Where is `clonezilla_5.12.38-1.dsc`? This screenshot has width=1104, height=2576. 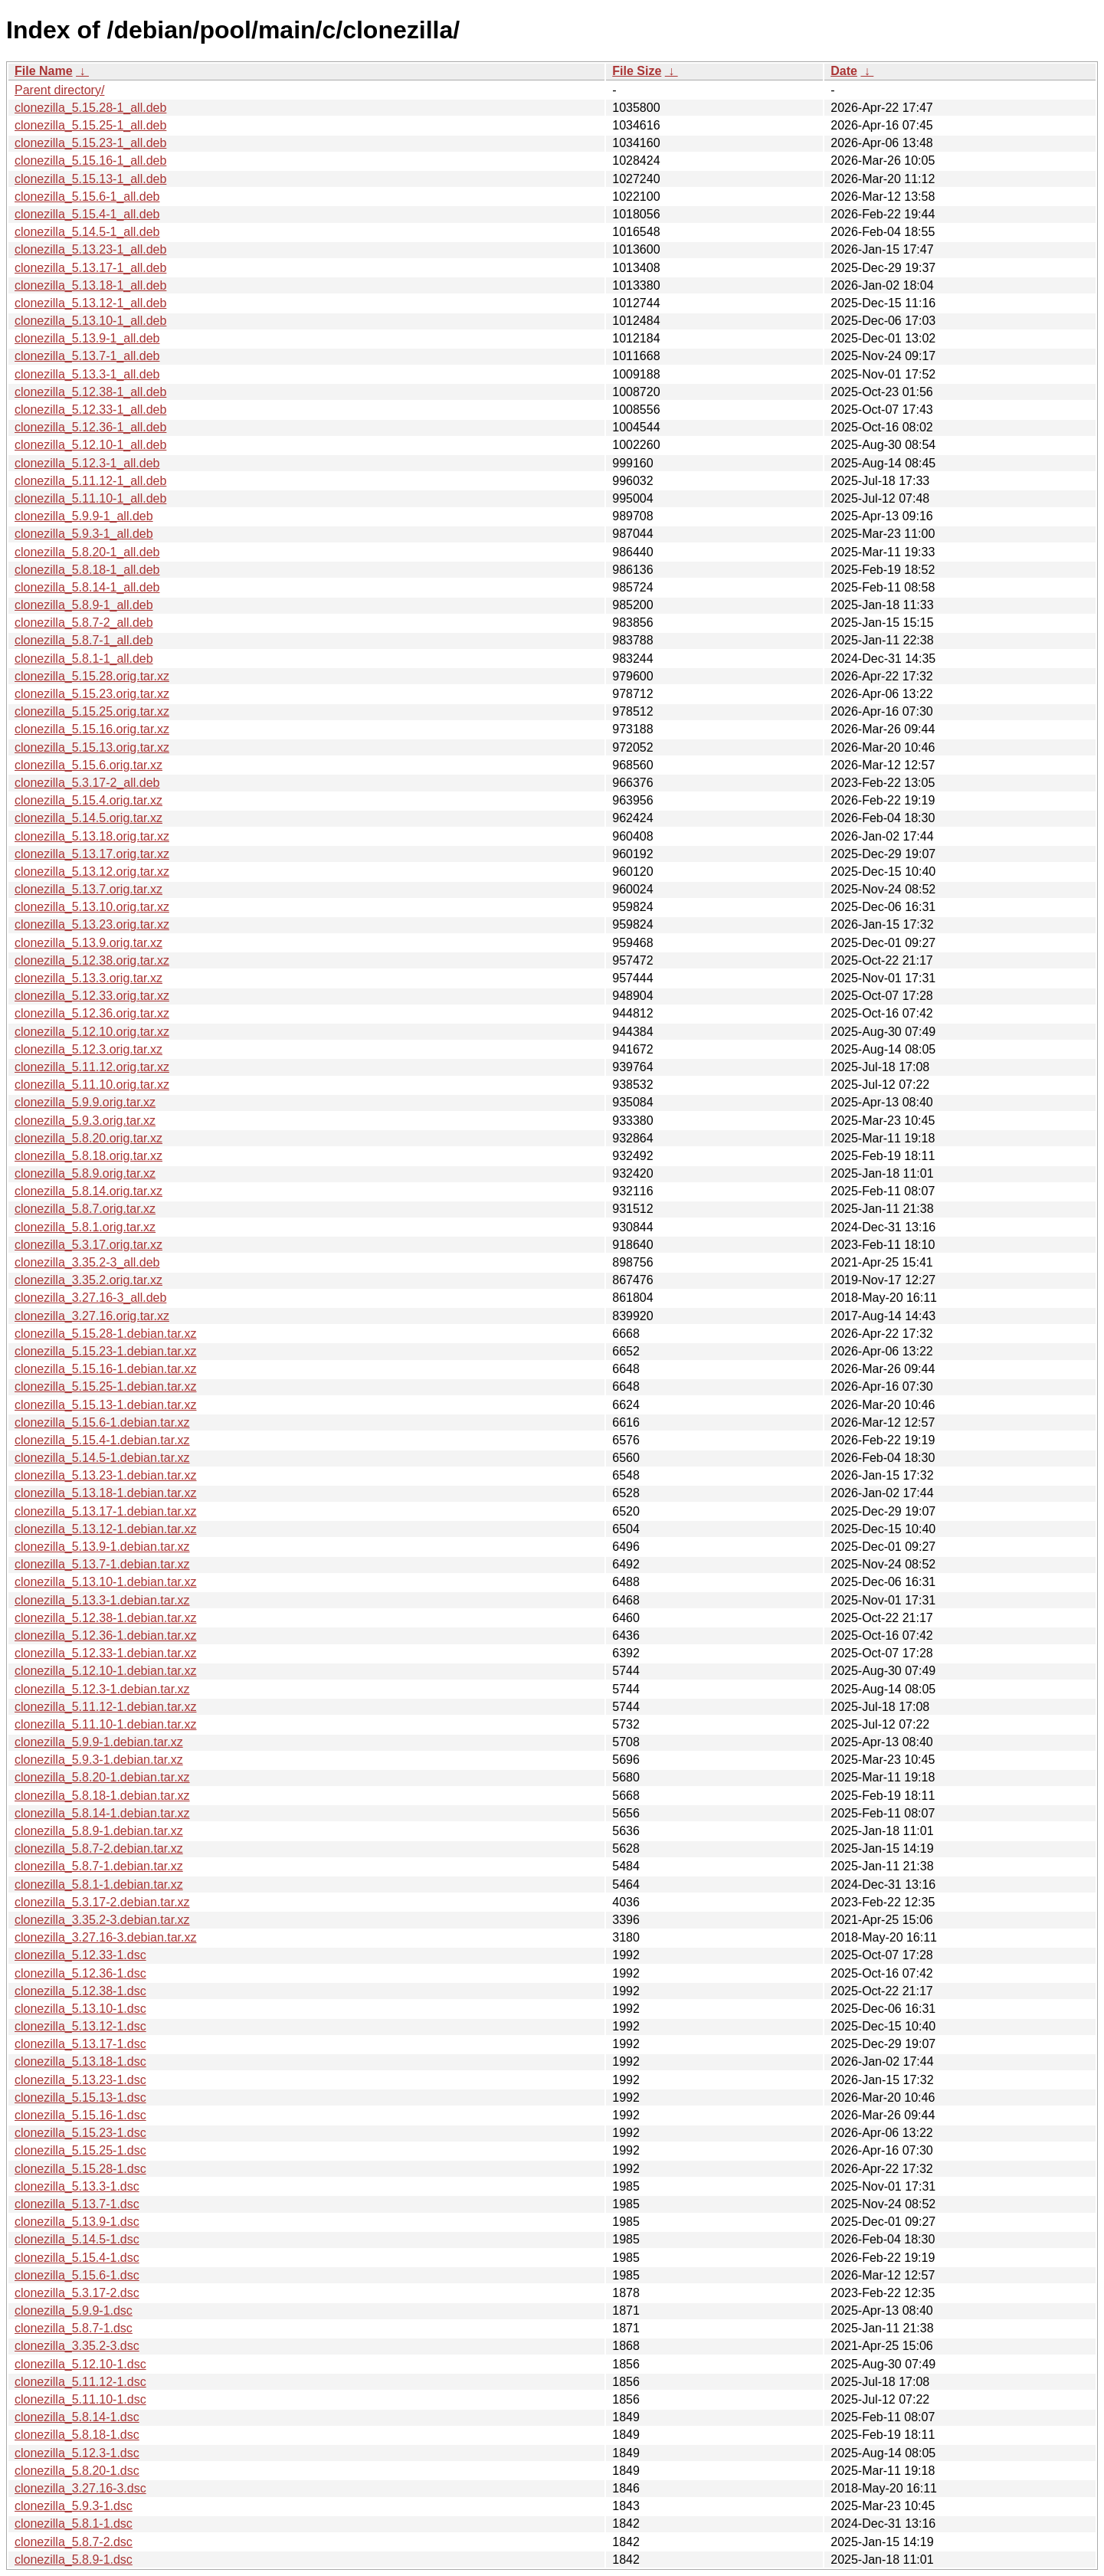
clonezilla_5.12.38-1.dsc is located at coordinates (80, 1991).